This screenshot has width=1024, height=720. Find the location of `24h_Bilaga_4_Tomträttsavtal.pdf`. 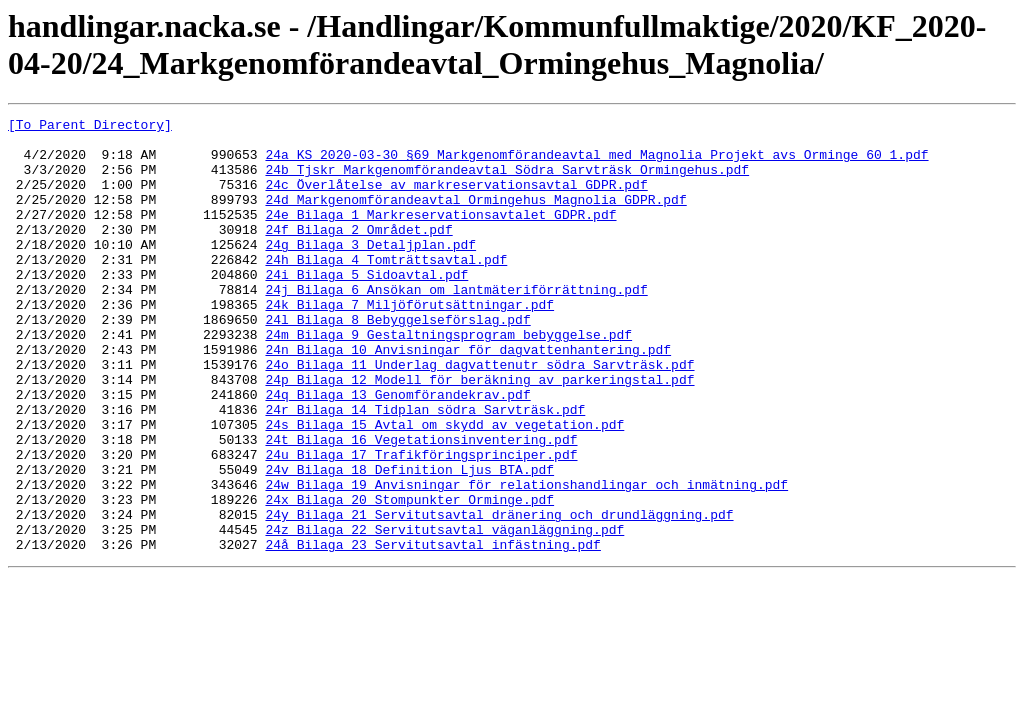

24h_Bilaga_4_Tomträttsavtal.pdf is located at coordinates (386, 289).